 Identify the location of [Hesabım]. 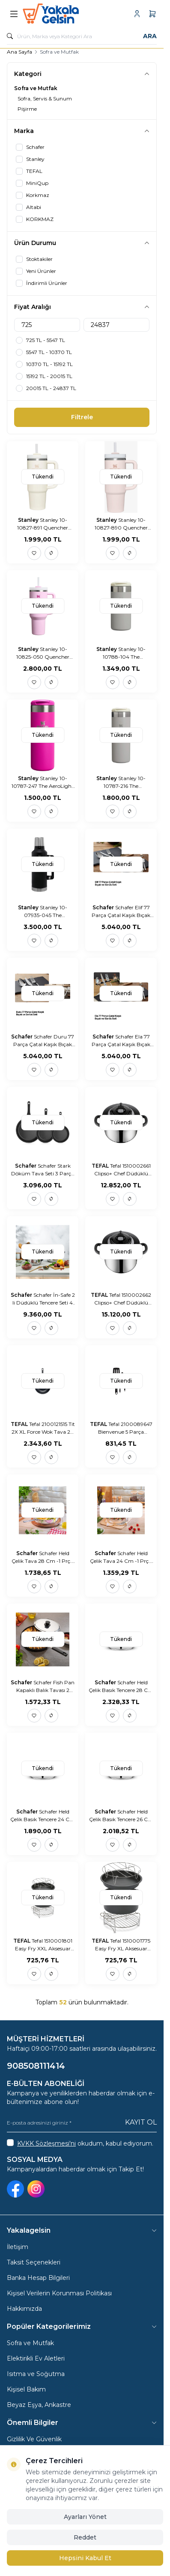
(137, 13).